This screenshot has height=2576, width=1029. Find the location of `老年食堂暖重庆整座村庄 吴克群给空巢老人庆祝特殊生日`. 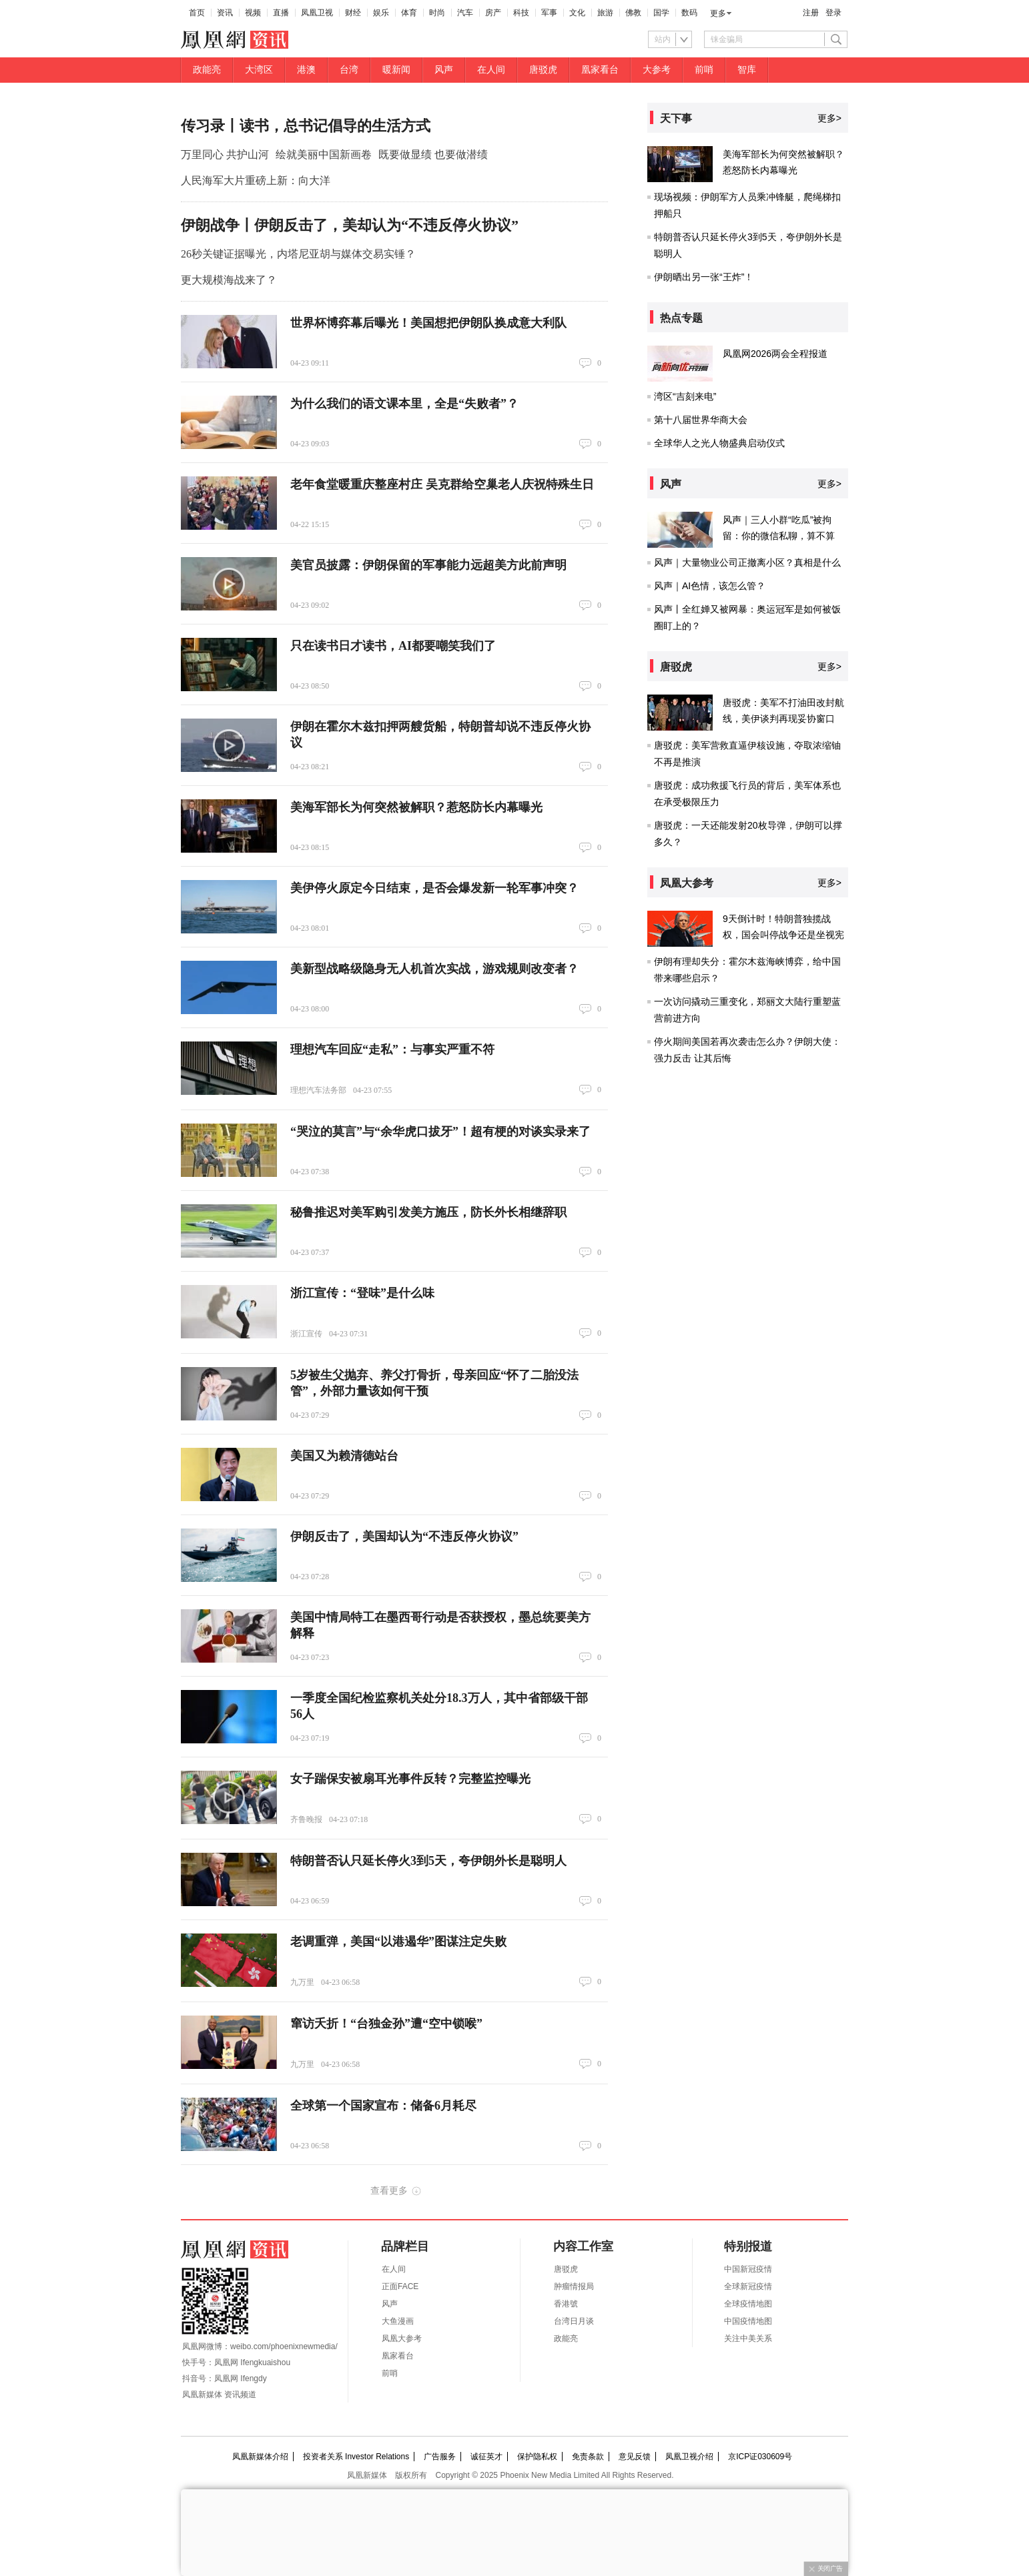

老年食堂暖重庆整座村庄 吴克群给空巢老人庆祝特殊生日 is located at coordinates (442, 484).